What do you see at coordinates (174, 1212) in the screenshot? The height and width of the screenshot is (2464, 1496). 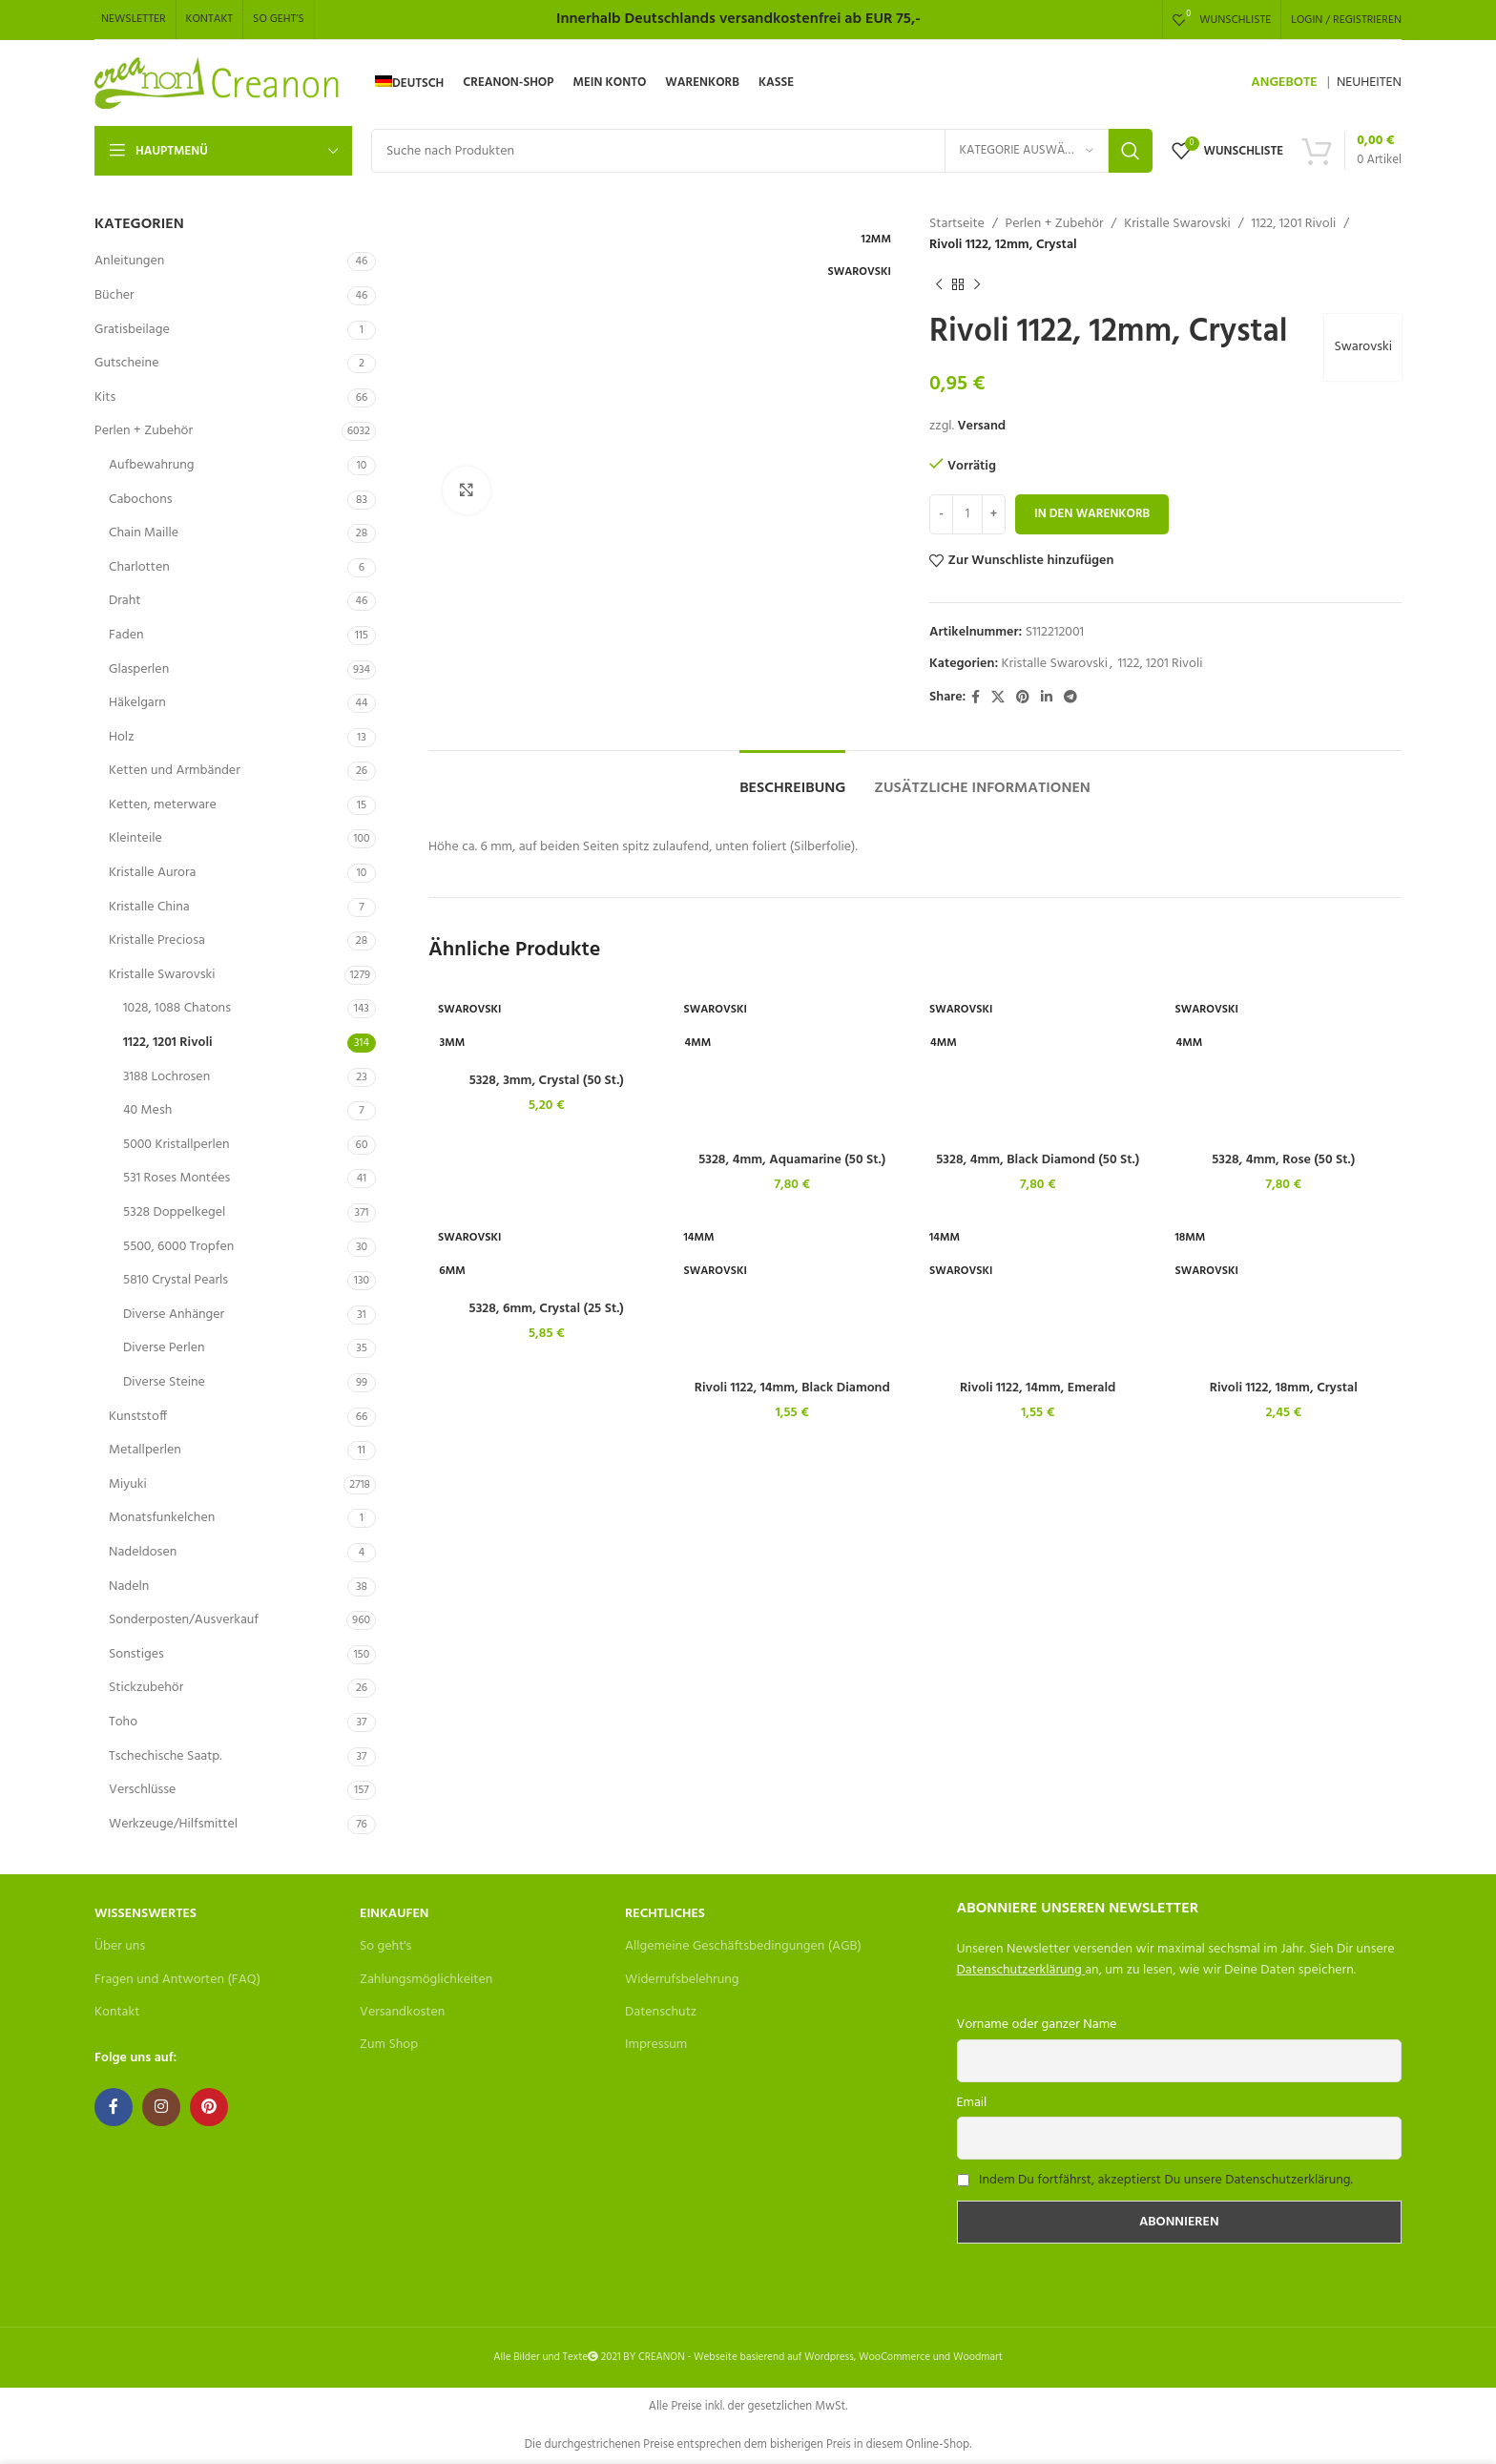 I see `5328 Doppelkegel` at bounding box center [174, 1212].